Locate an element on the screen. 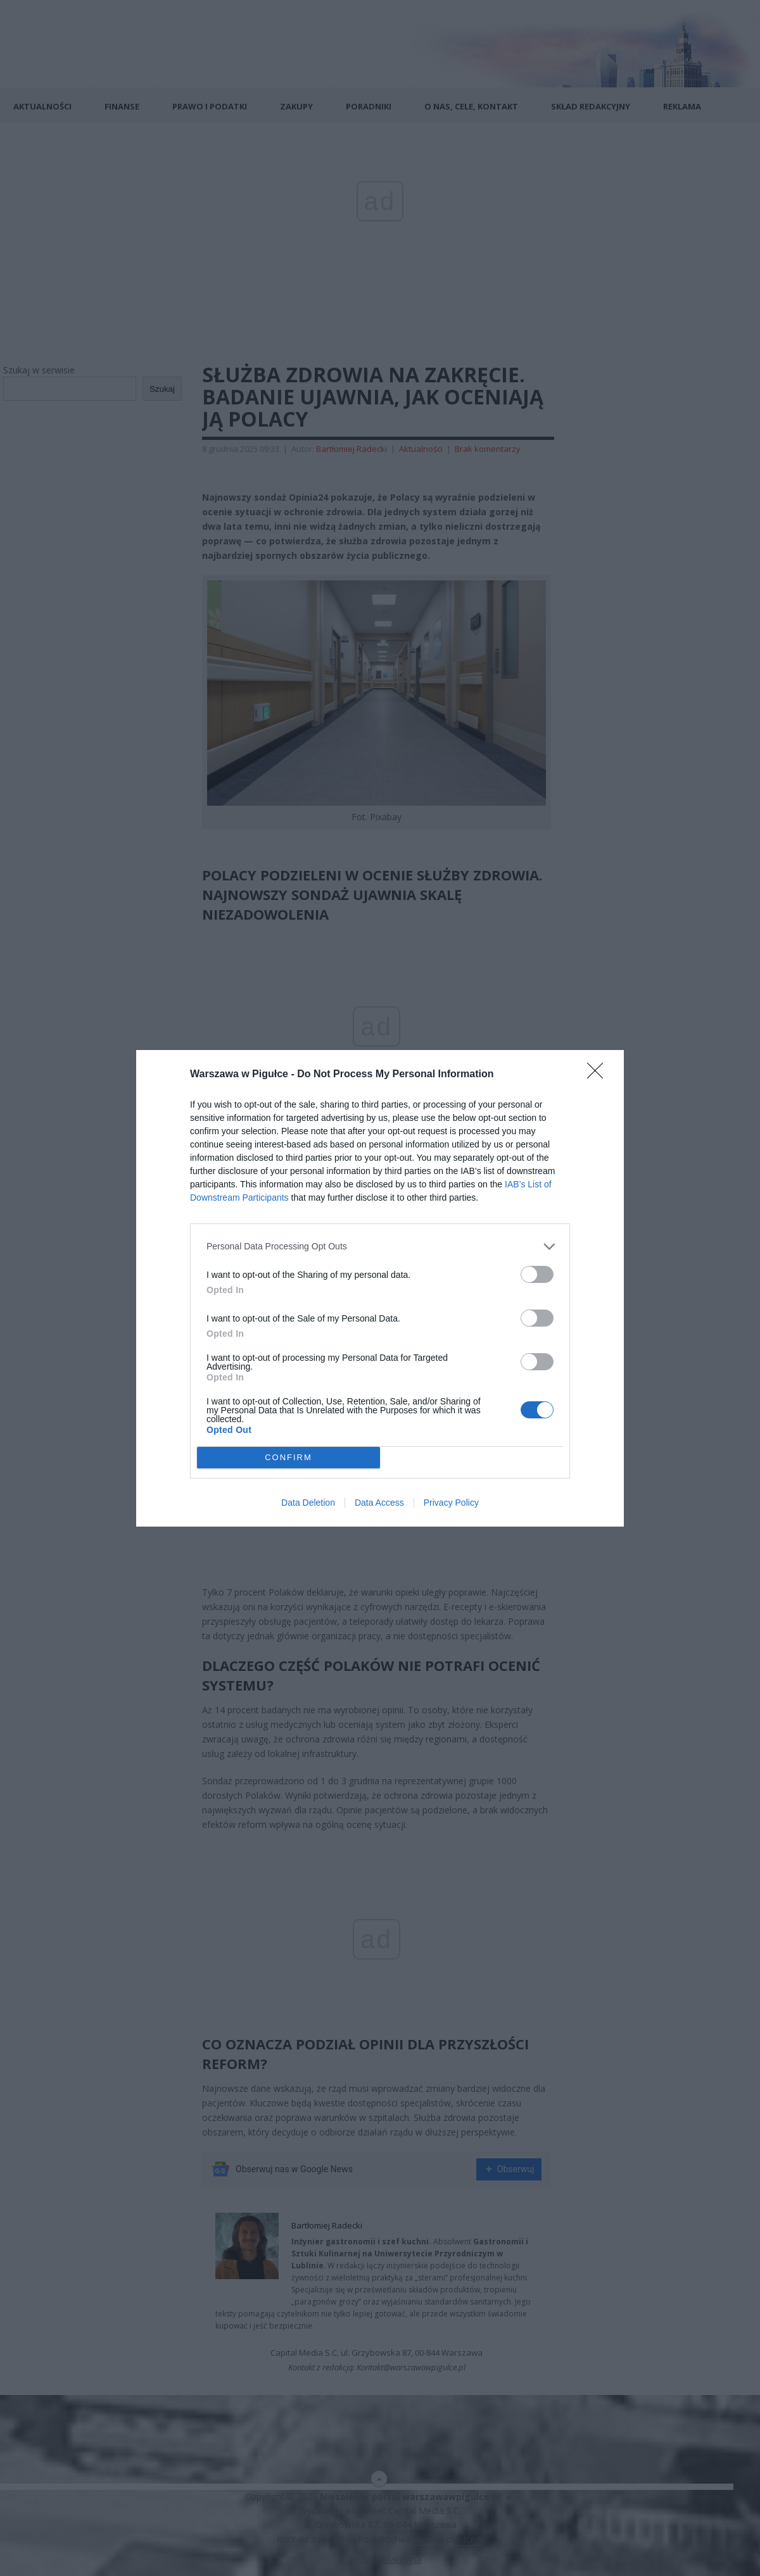  Data Access is located at coordinates (379, 1502).